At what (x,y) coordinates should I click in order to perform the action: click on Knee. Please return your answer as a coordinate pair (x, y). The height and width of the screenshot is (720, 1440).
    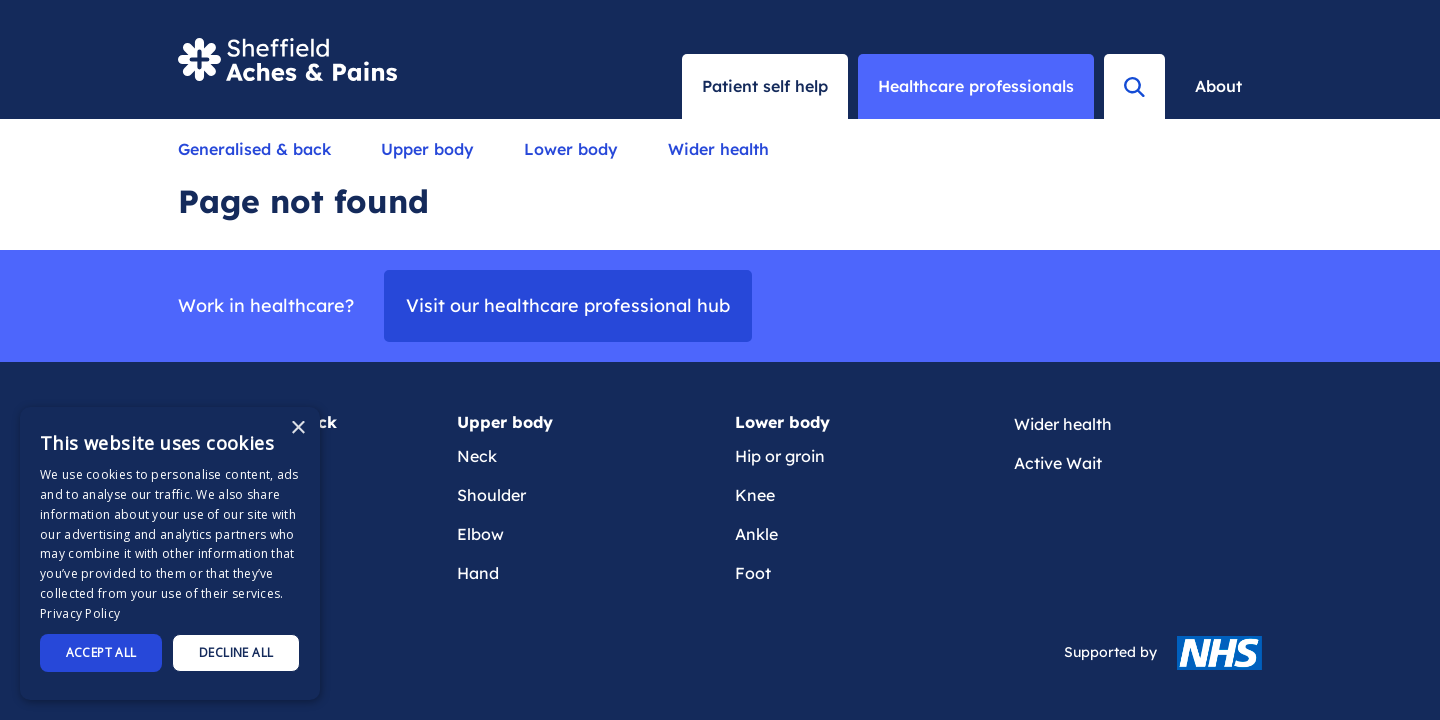
    Looking at the image, I should click on (755, 495).